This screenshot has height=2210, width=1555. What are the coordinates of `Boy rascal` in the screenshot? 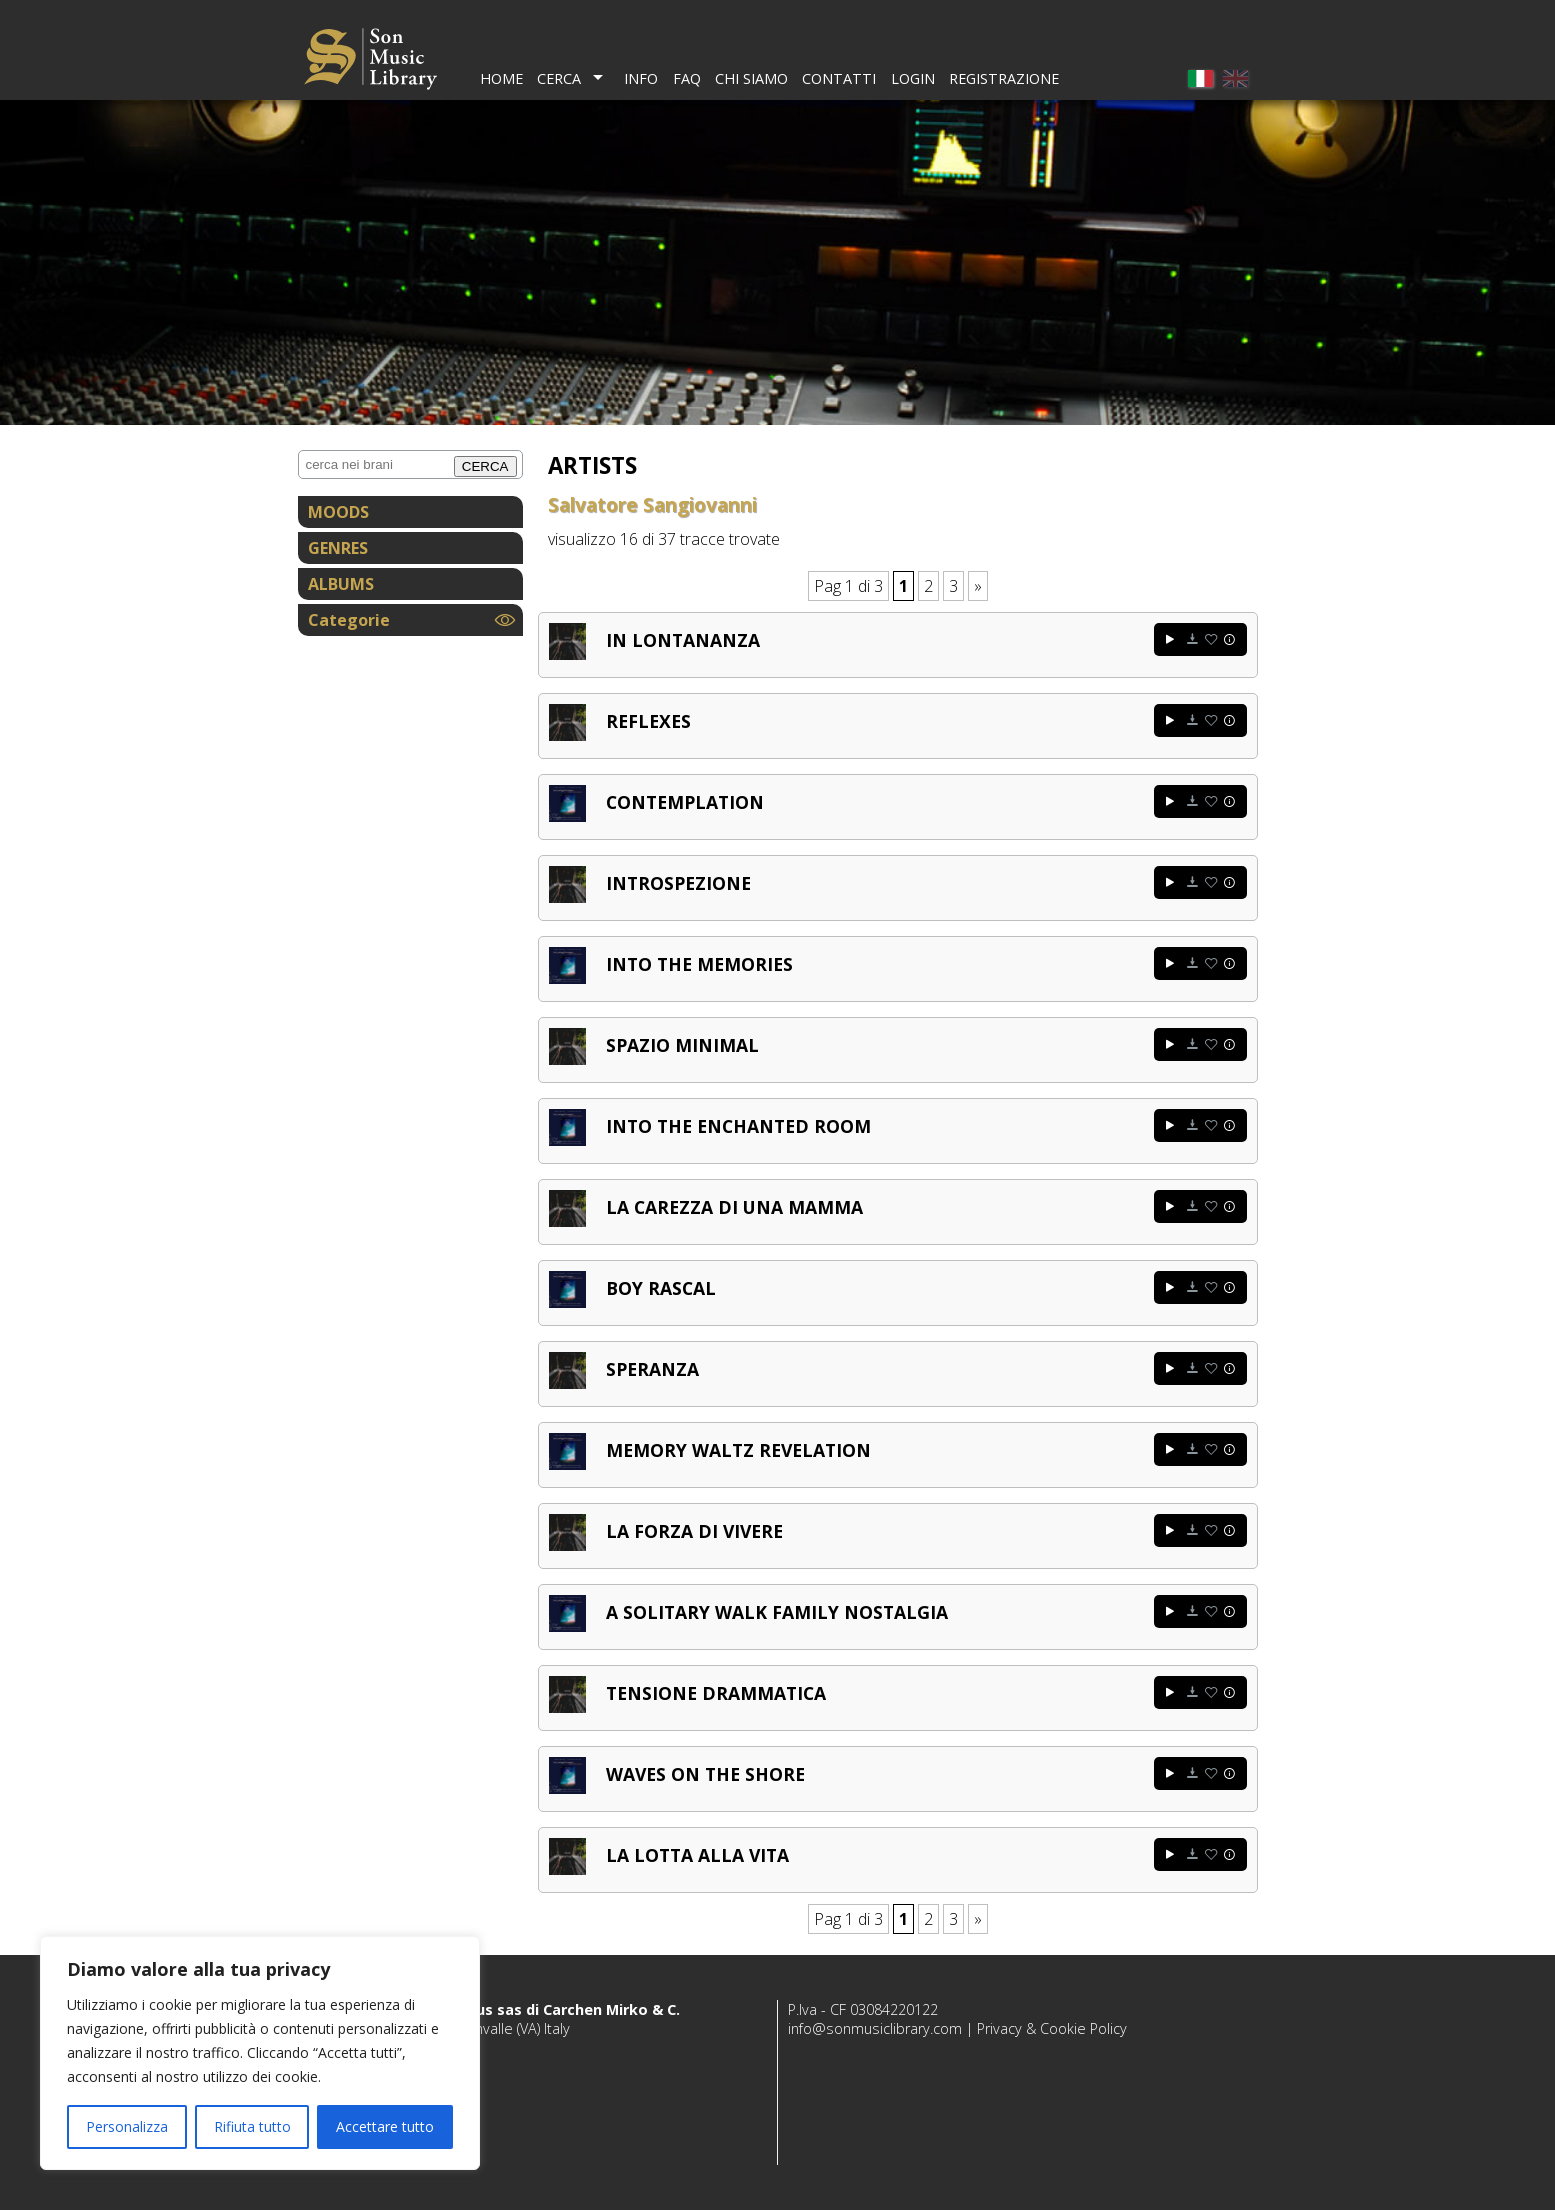 It's located at (661, 1288).